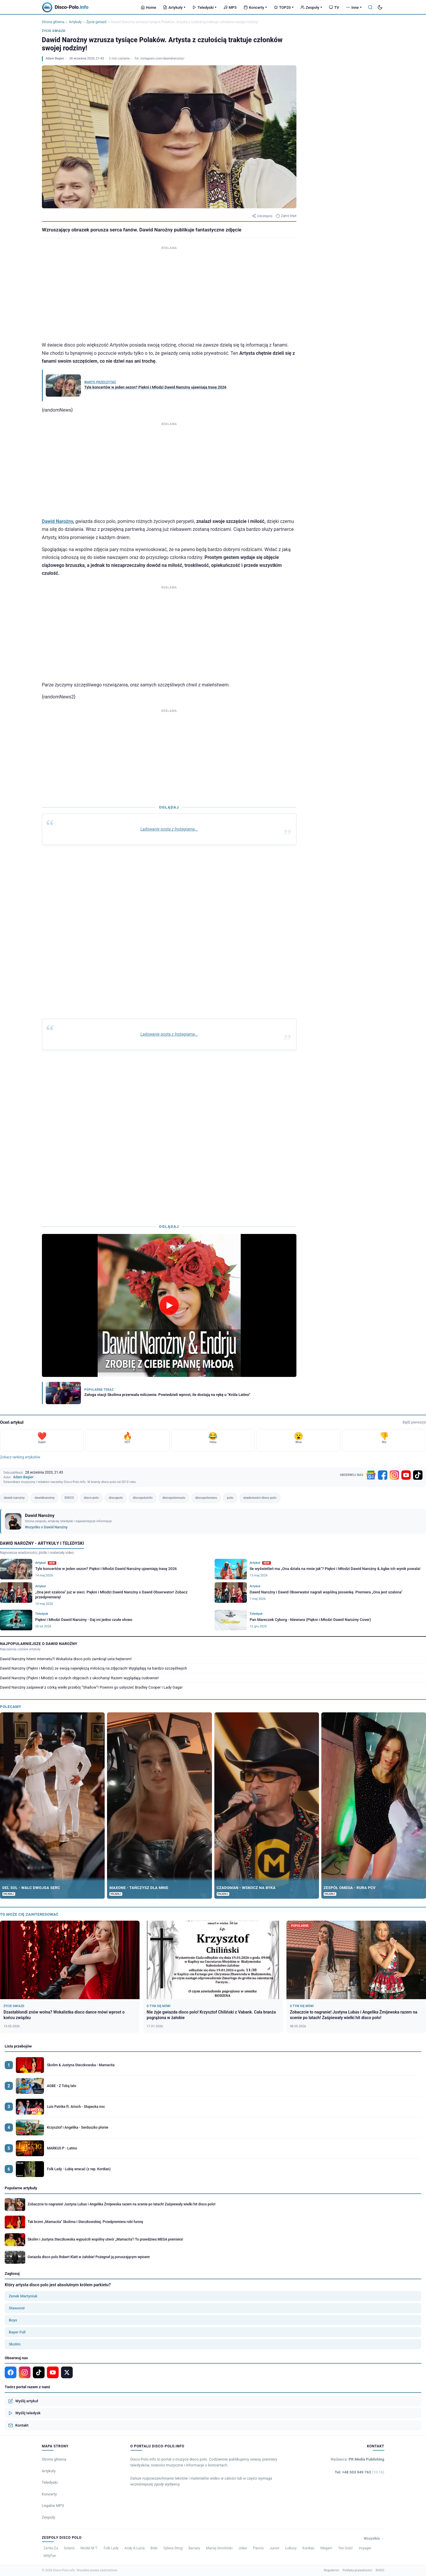  Describe the element at coordinates (353, 7) in the screenshot. I see `Inne` at that location.